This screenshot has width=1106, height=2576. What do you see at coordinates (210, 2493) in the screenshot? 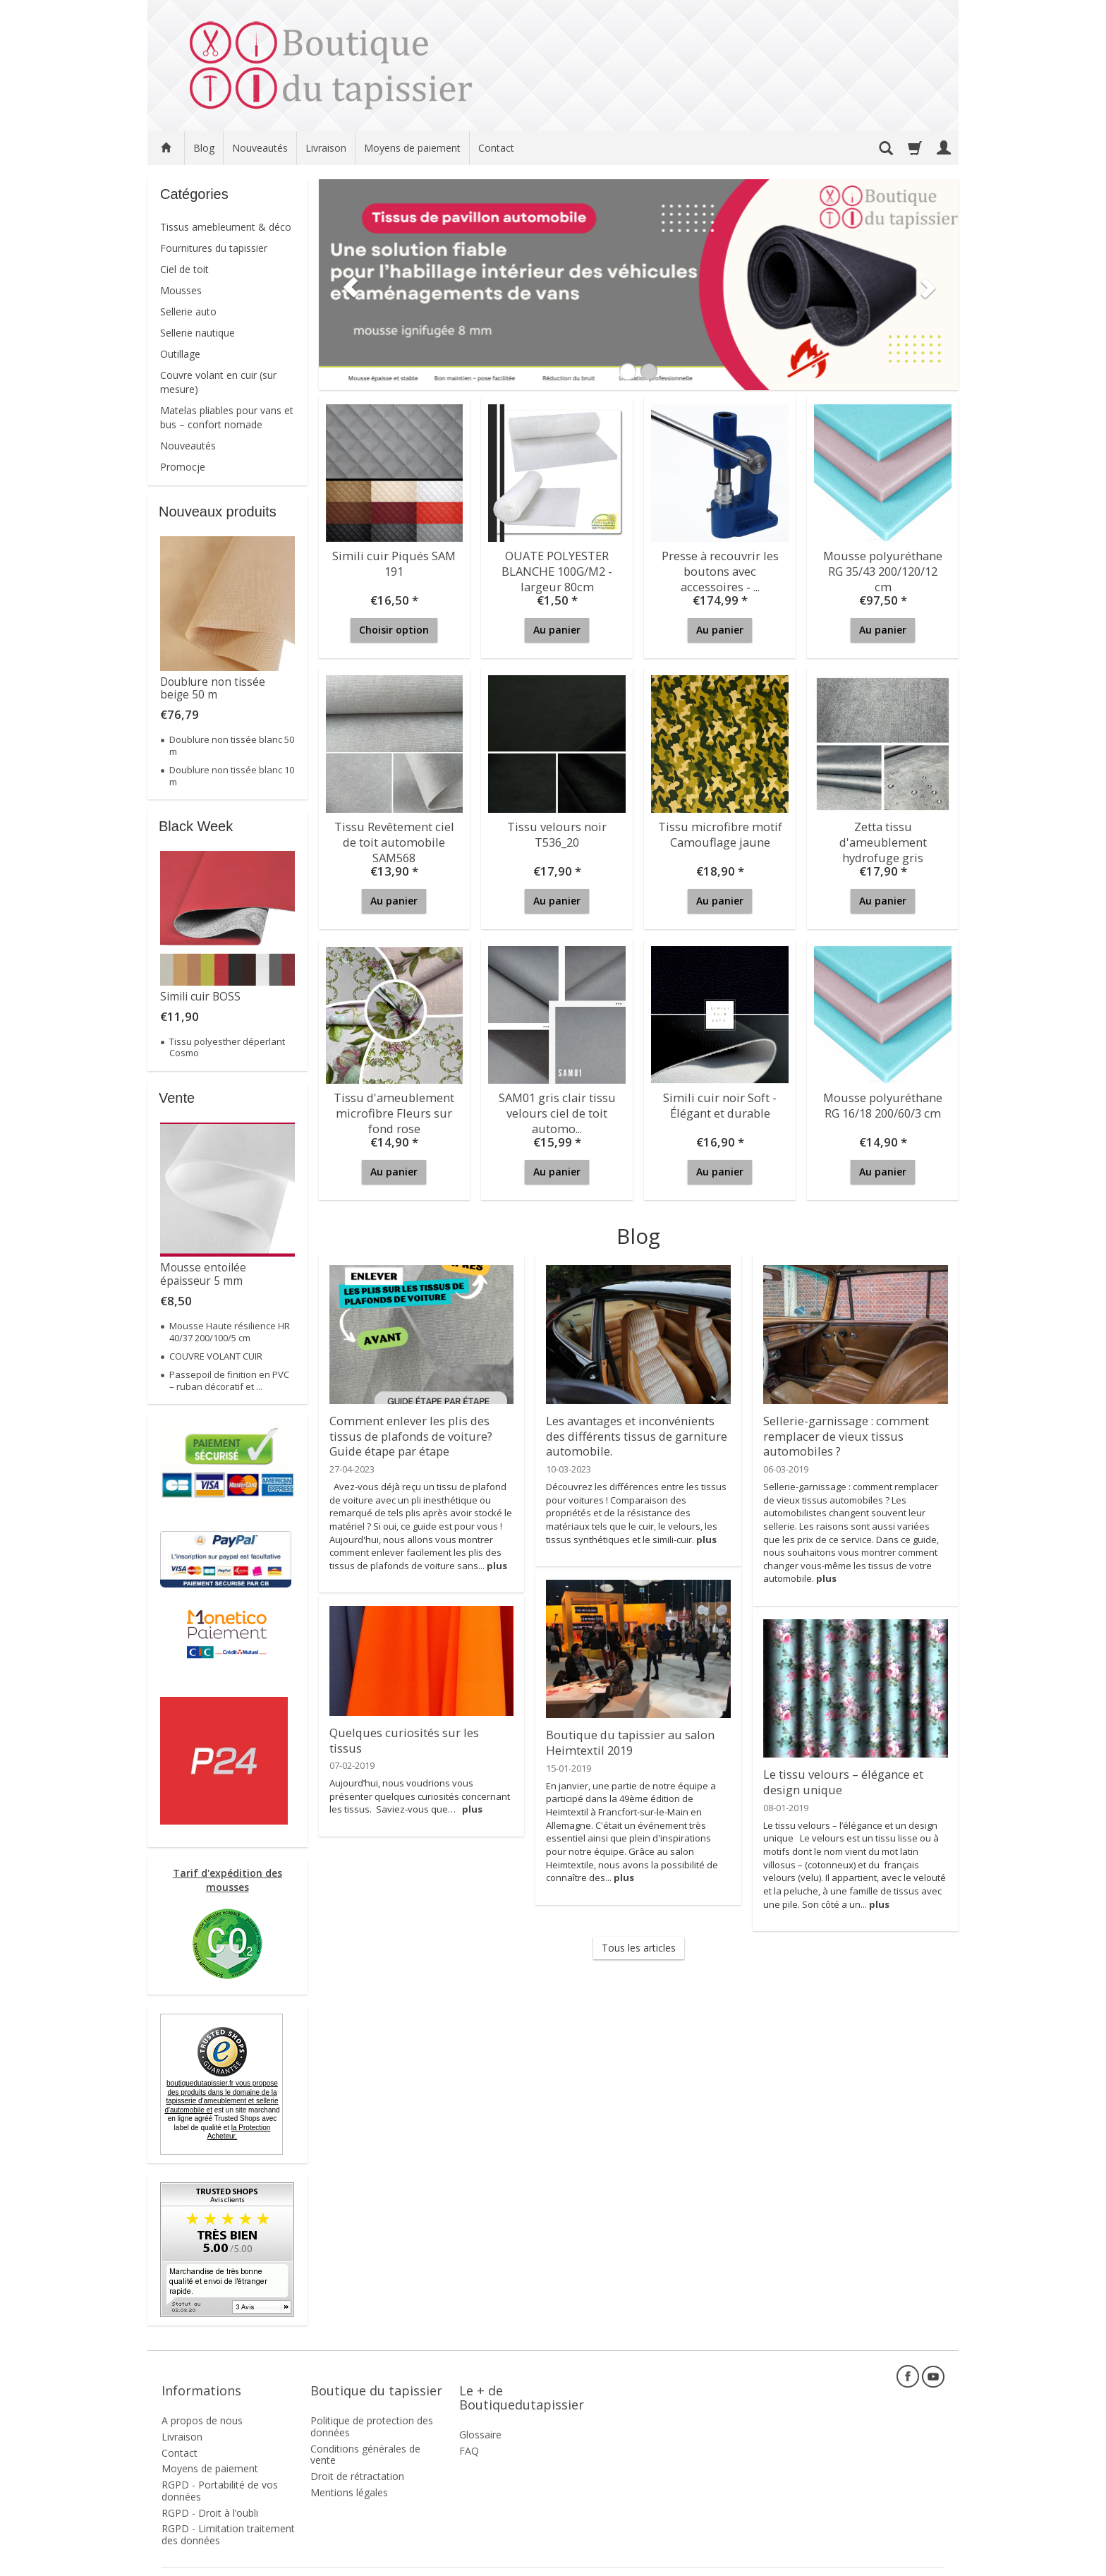
I see `RGPD - Droit à l’oubli` at bounding box center [210, 2493].